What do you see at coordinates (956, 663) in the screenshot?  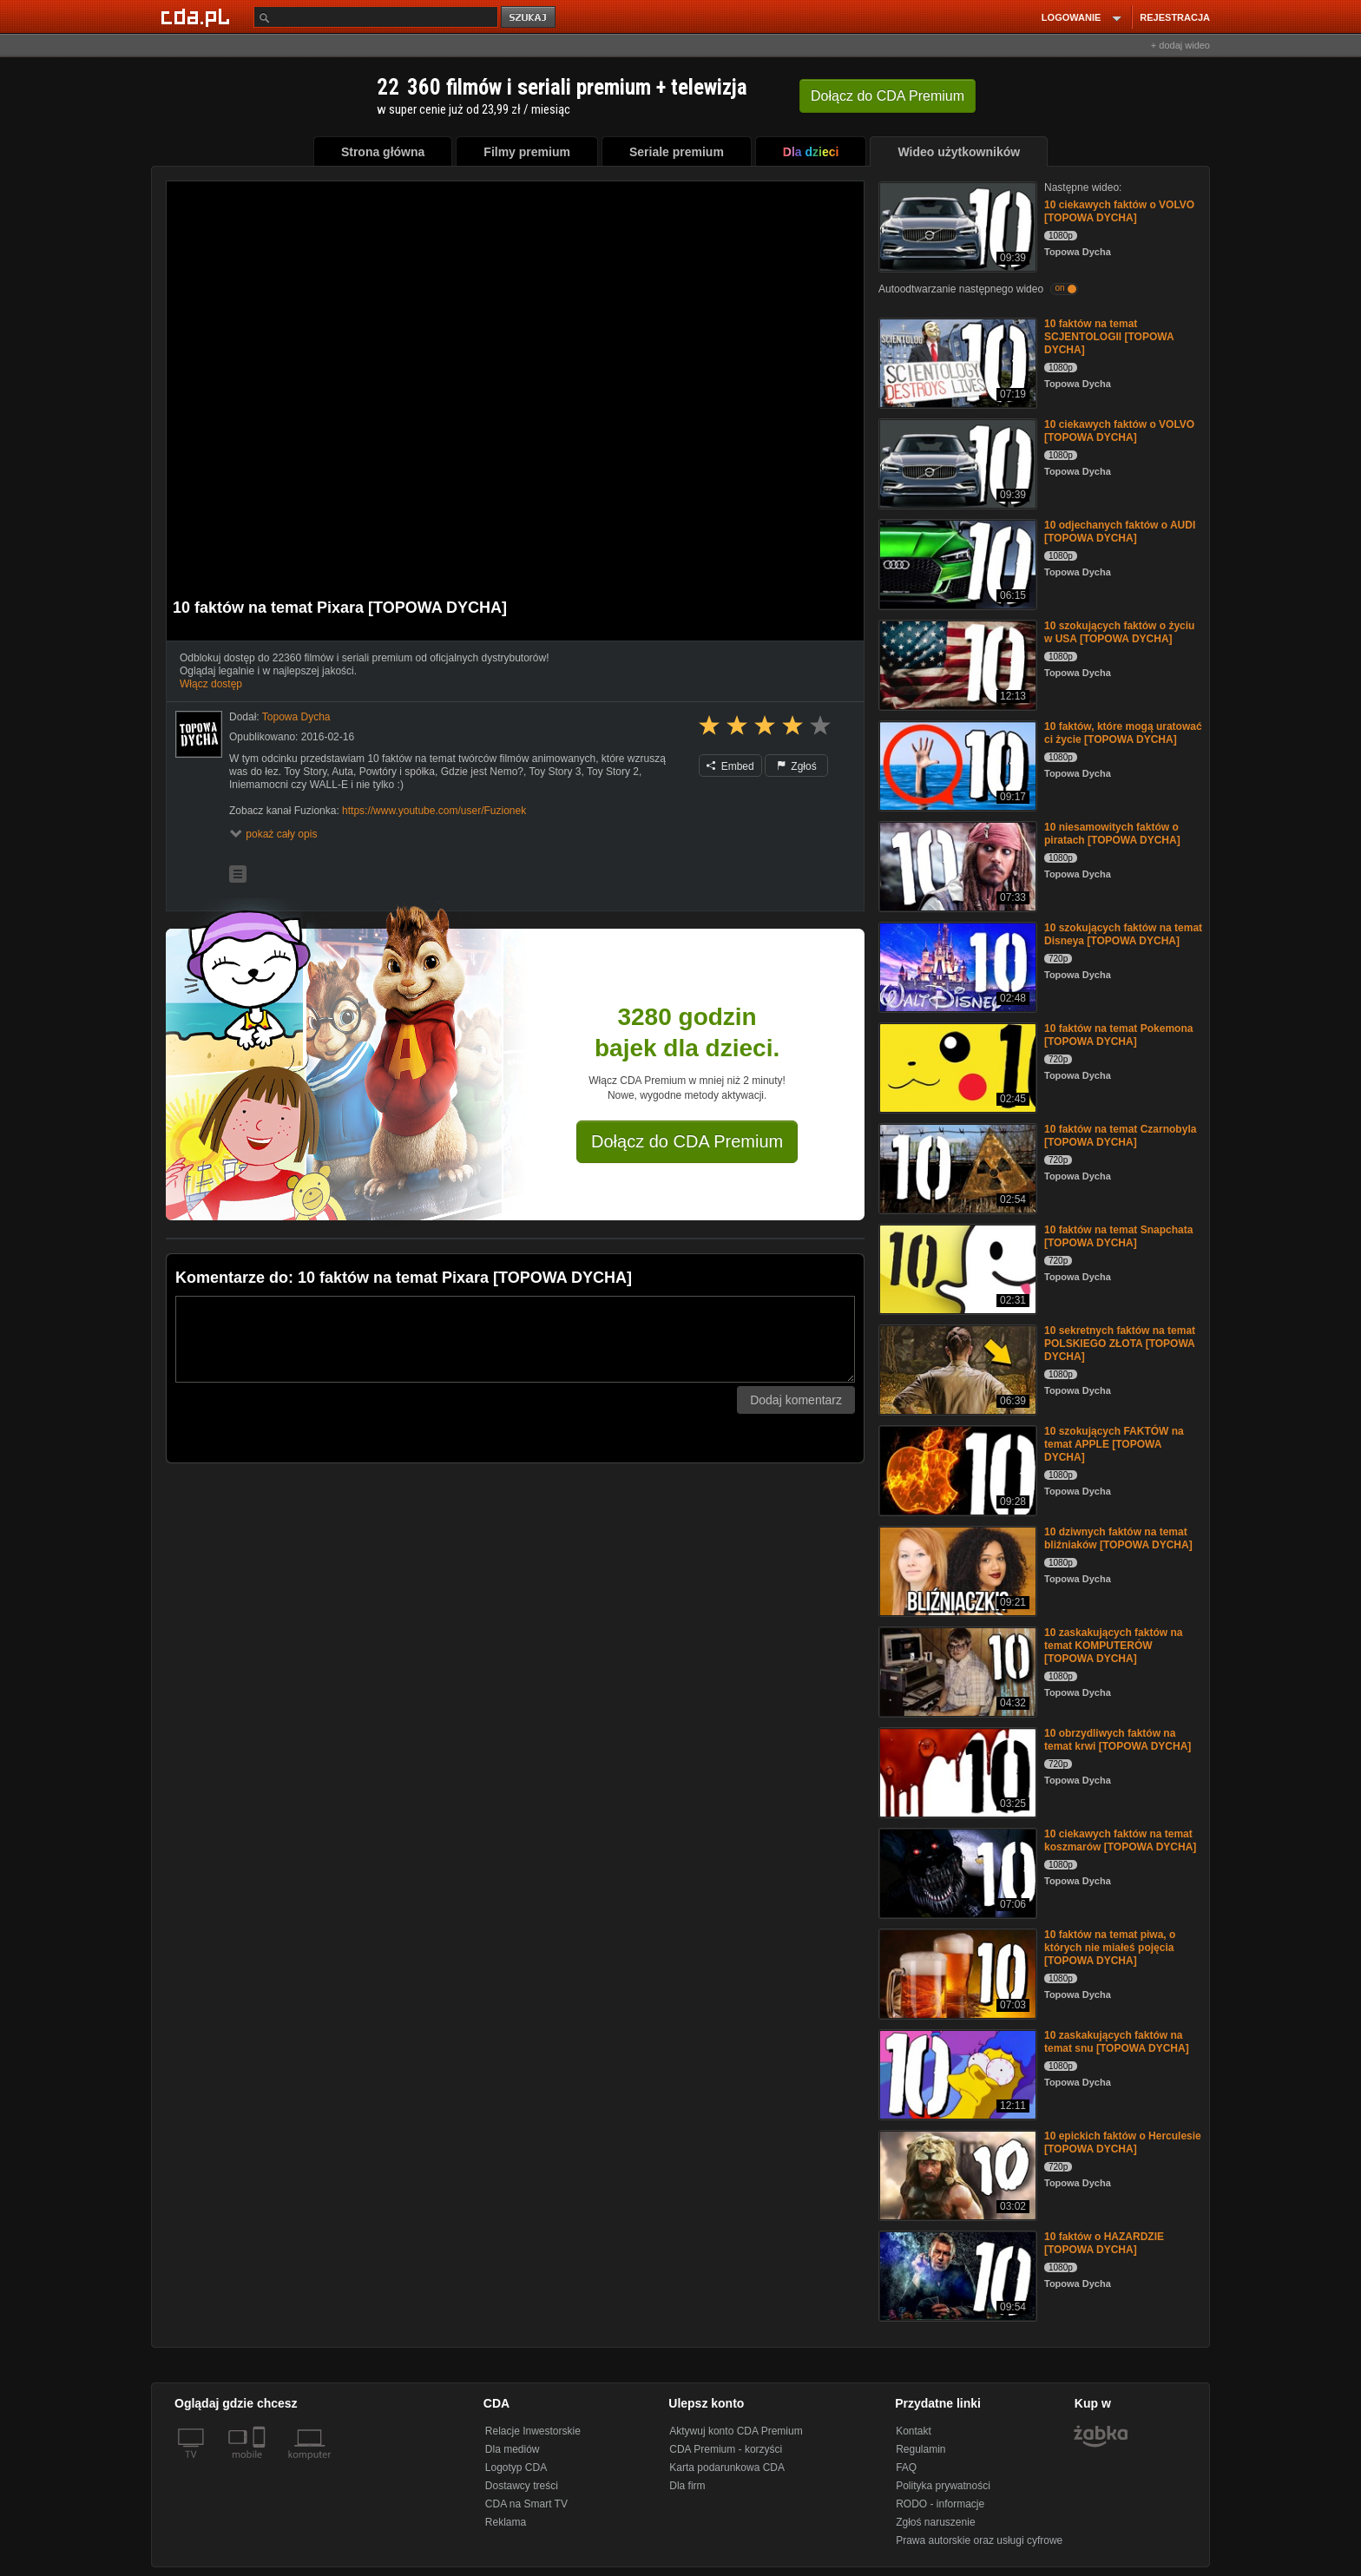 I see `[10 szokujących faktów o życiu w USA [TOPOWA DYCHA]]` at bounding box center [956, 663].